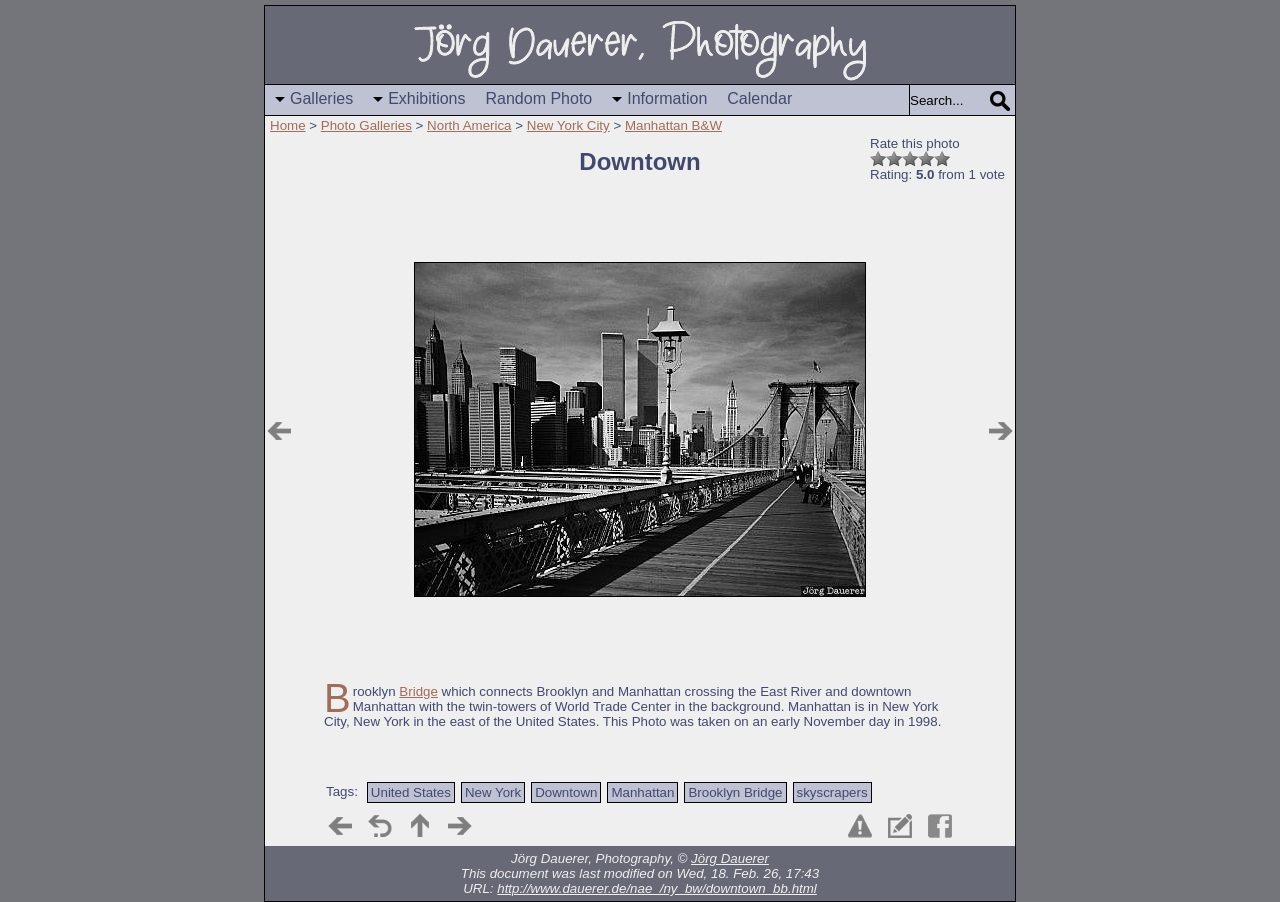 The width and height of the screenshot is (1280, 902). What do you see at coordinates (730, 858) in the screenshot?
I see `Jörg Dauerer` at bounding box center [730, 858].